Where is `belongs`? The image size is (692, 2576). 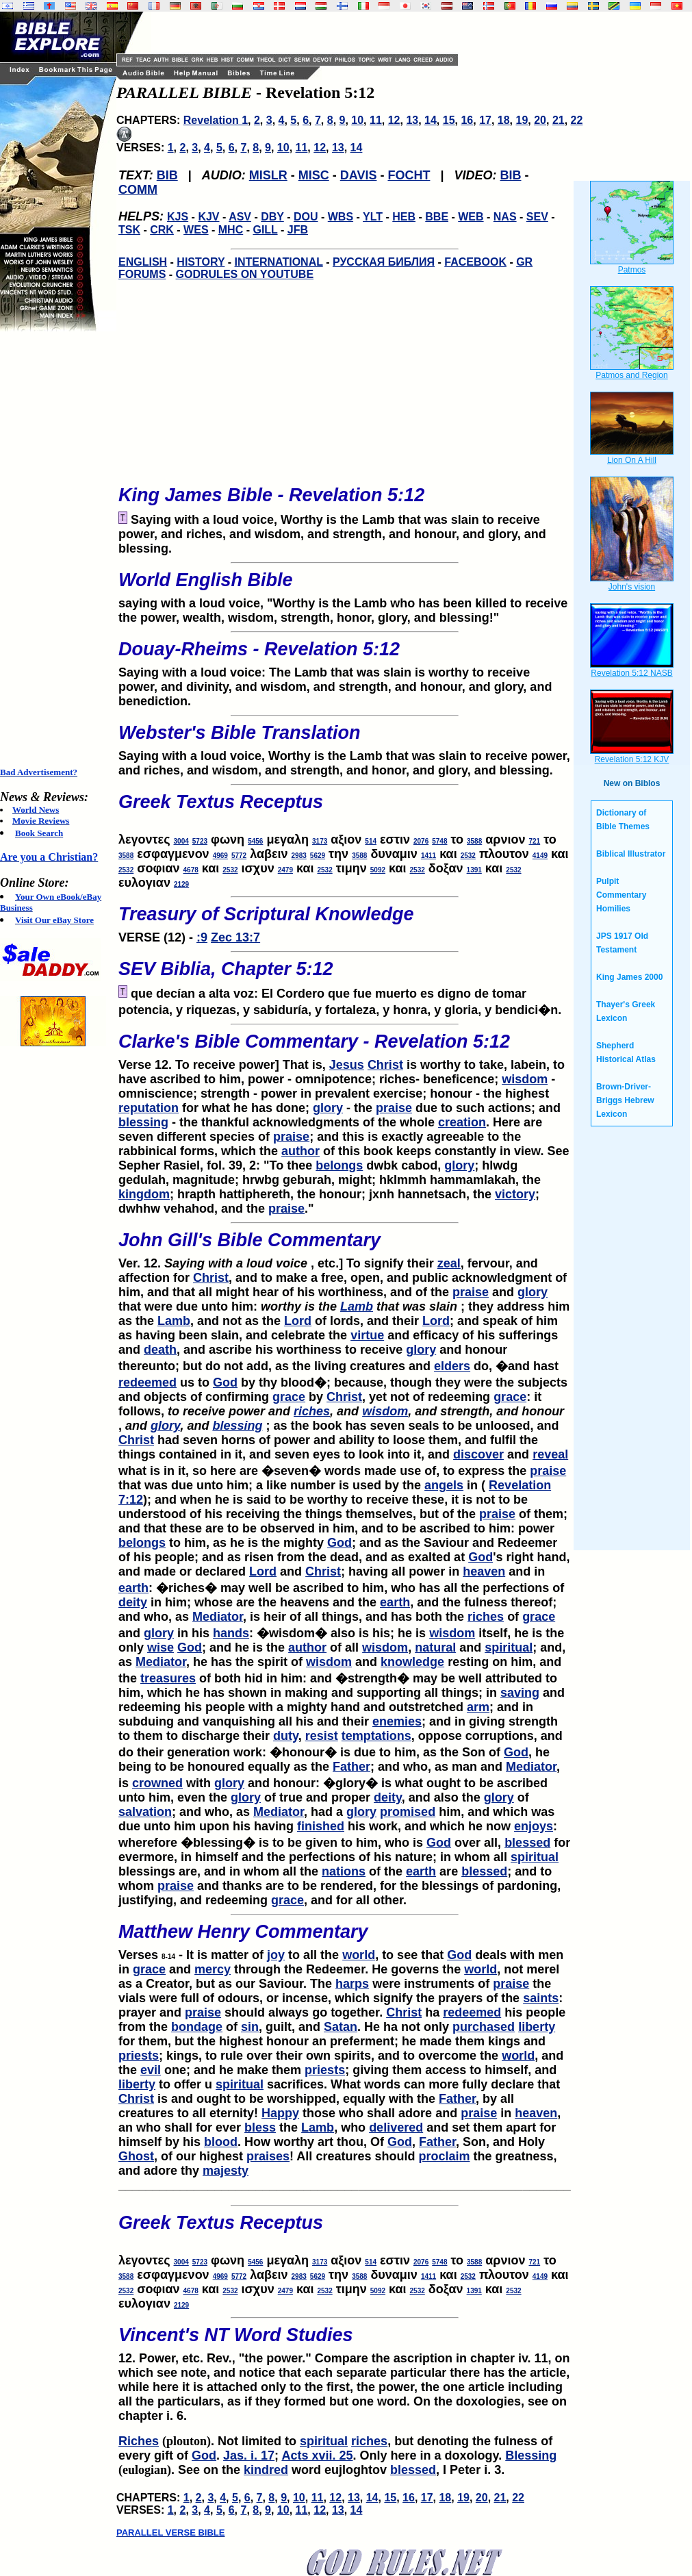 belongs is located at coordinates (339, 1165).